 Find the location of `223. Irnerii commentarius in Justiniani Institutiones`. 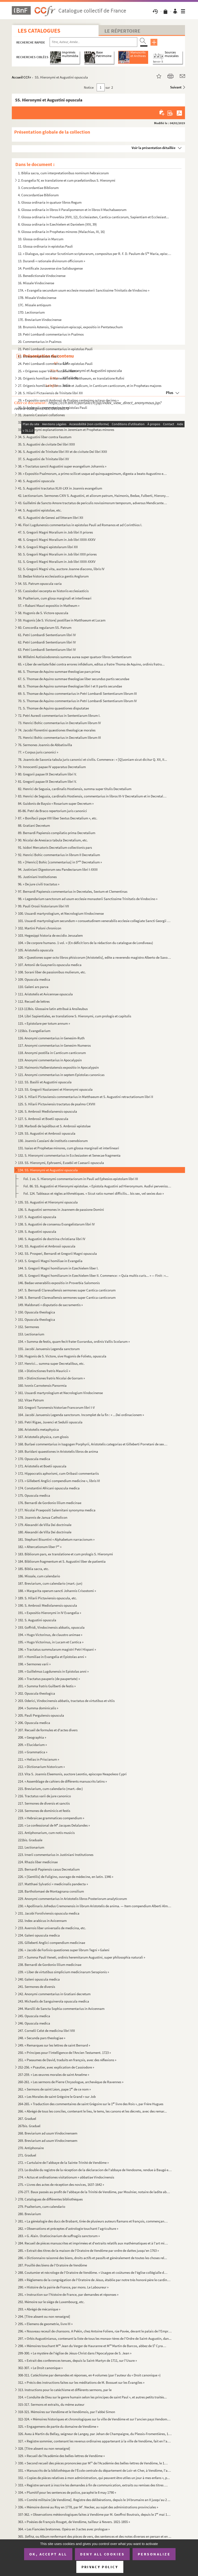

223. Irnerii commentarius in Justiniani Institutiones is located at coordinates (55, 1854).